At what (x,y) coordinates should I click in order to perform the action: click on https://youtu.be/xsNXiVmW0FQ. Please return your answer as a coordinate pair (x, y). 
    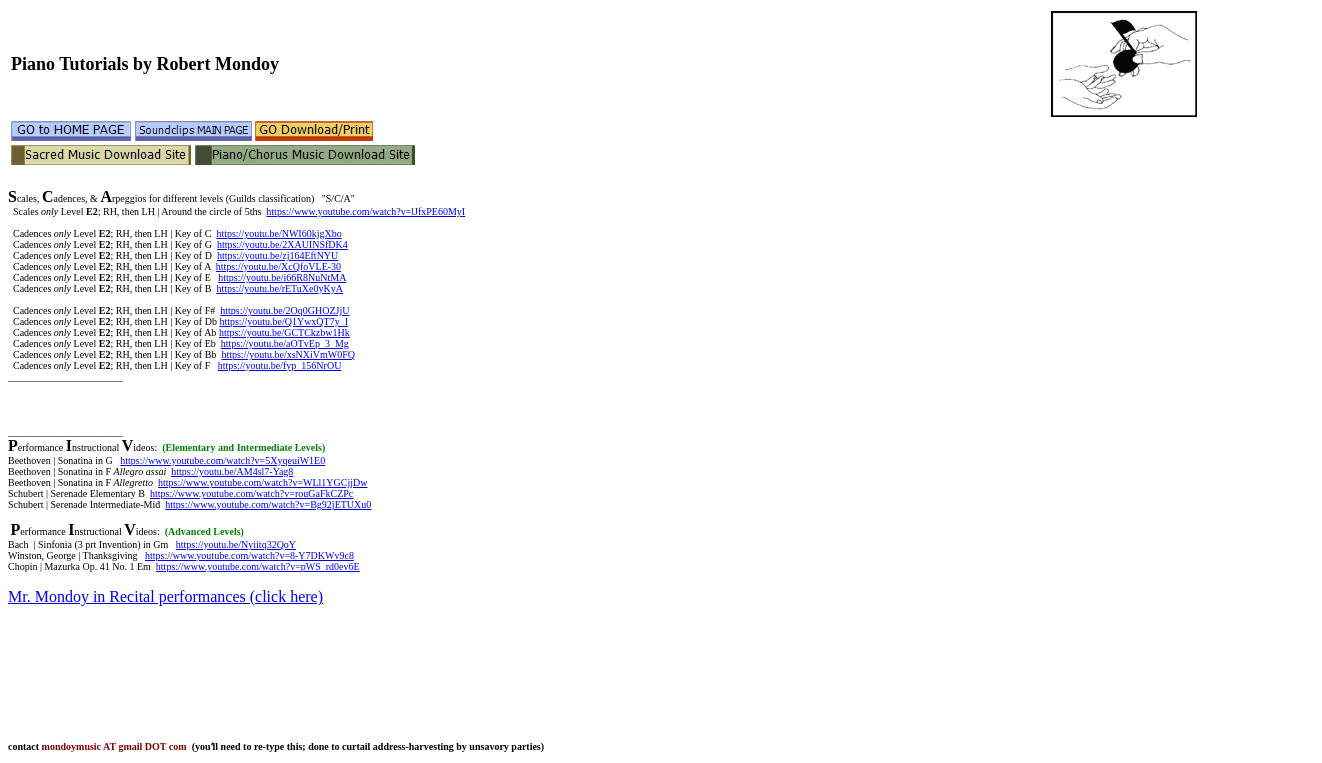
    Looking at the image, I should click on (288, 354).